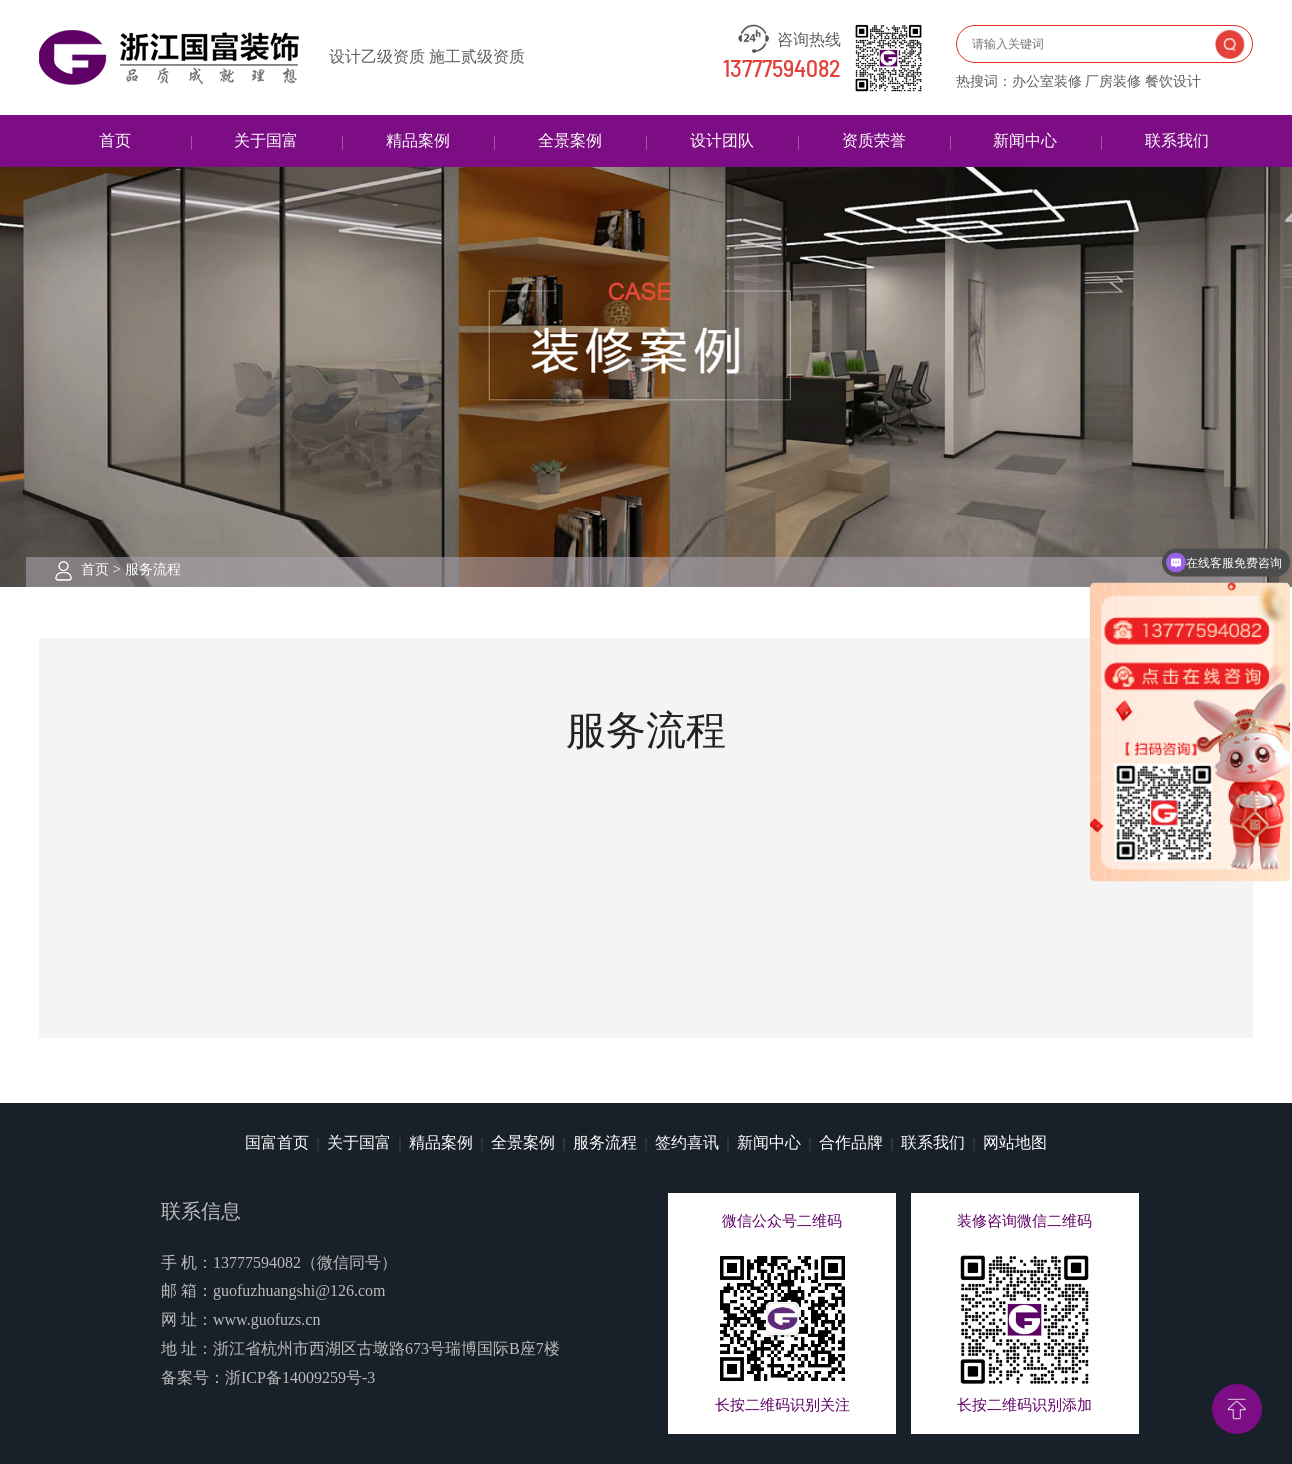 This screenshot has width=1292, height=1464. I want to click on 设计团队, so click(722, 140).